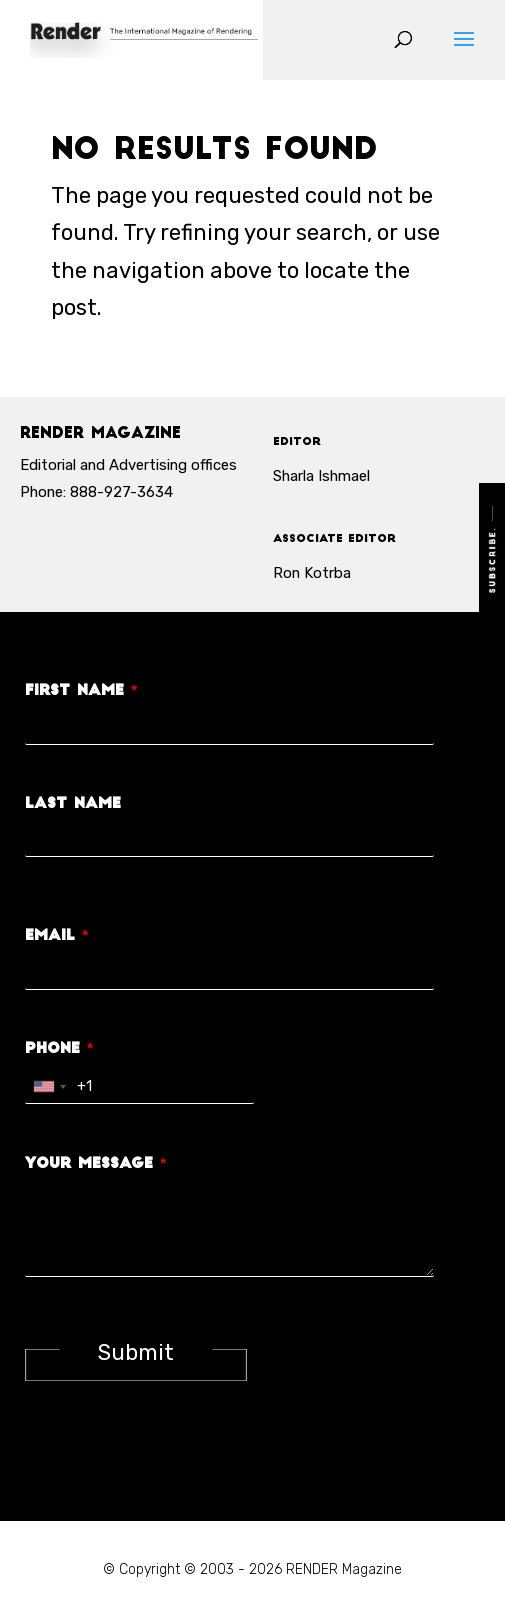 This screenshot has height=1611, width=505. What do you see at coordinates (81, 691) in the screenshot?
I see `First Name` at bounding box center [81, 691].